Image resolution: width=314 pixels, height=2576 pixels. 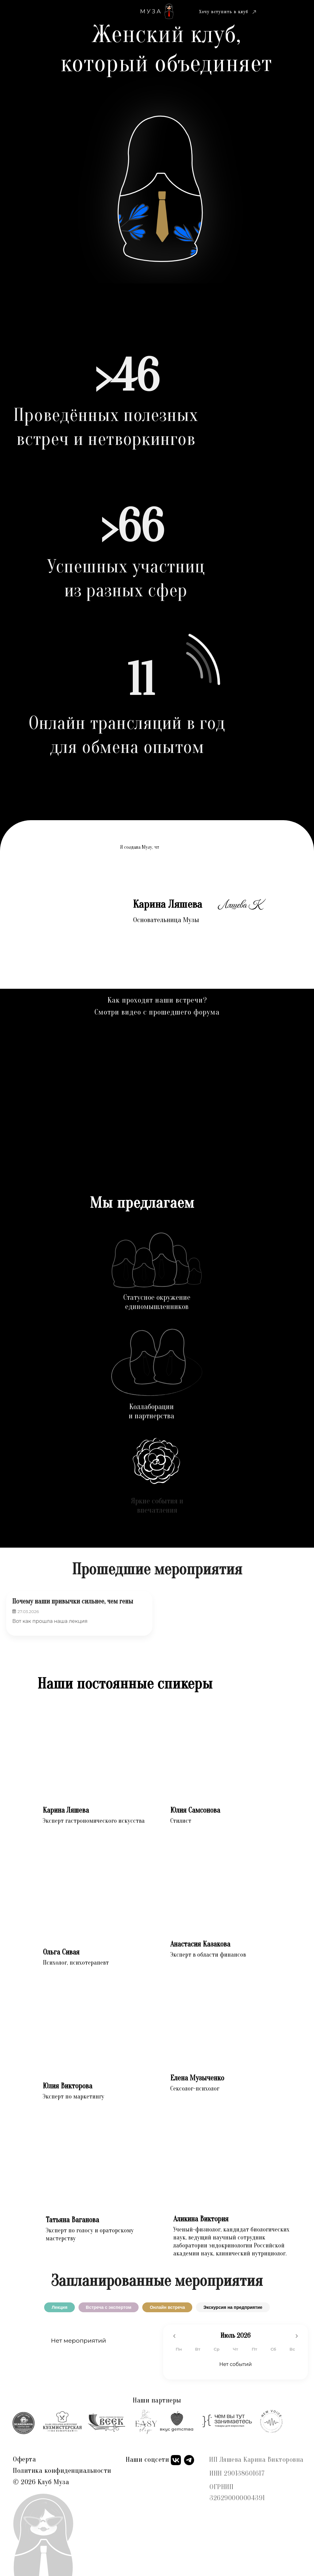 I want to click on Онлайн встреча, so click(x=167, y=2307).